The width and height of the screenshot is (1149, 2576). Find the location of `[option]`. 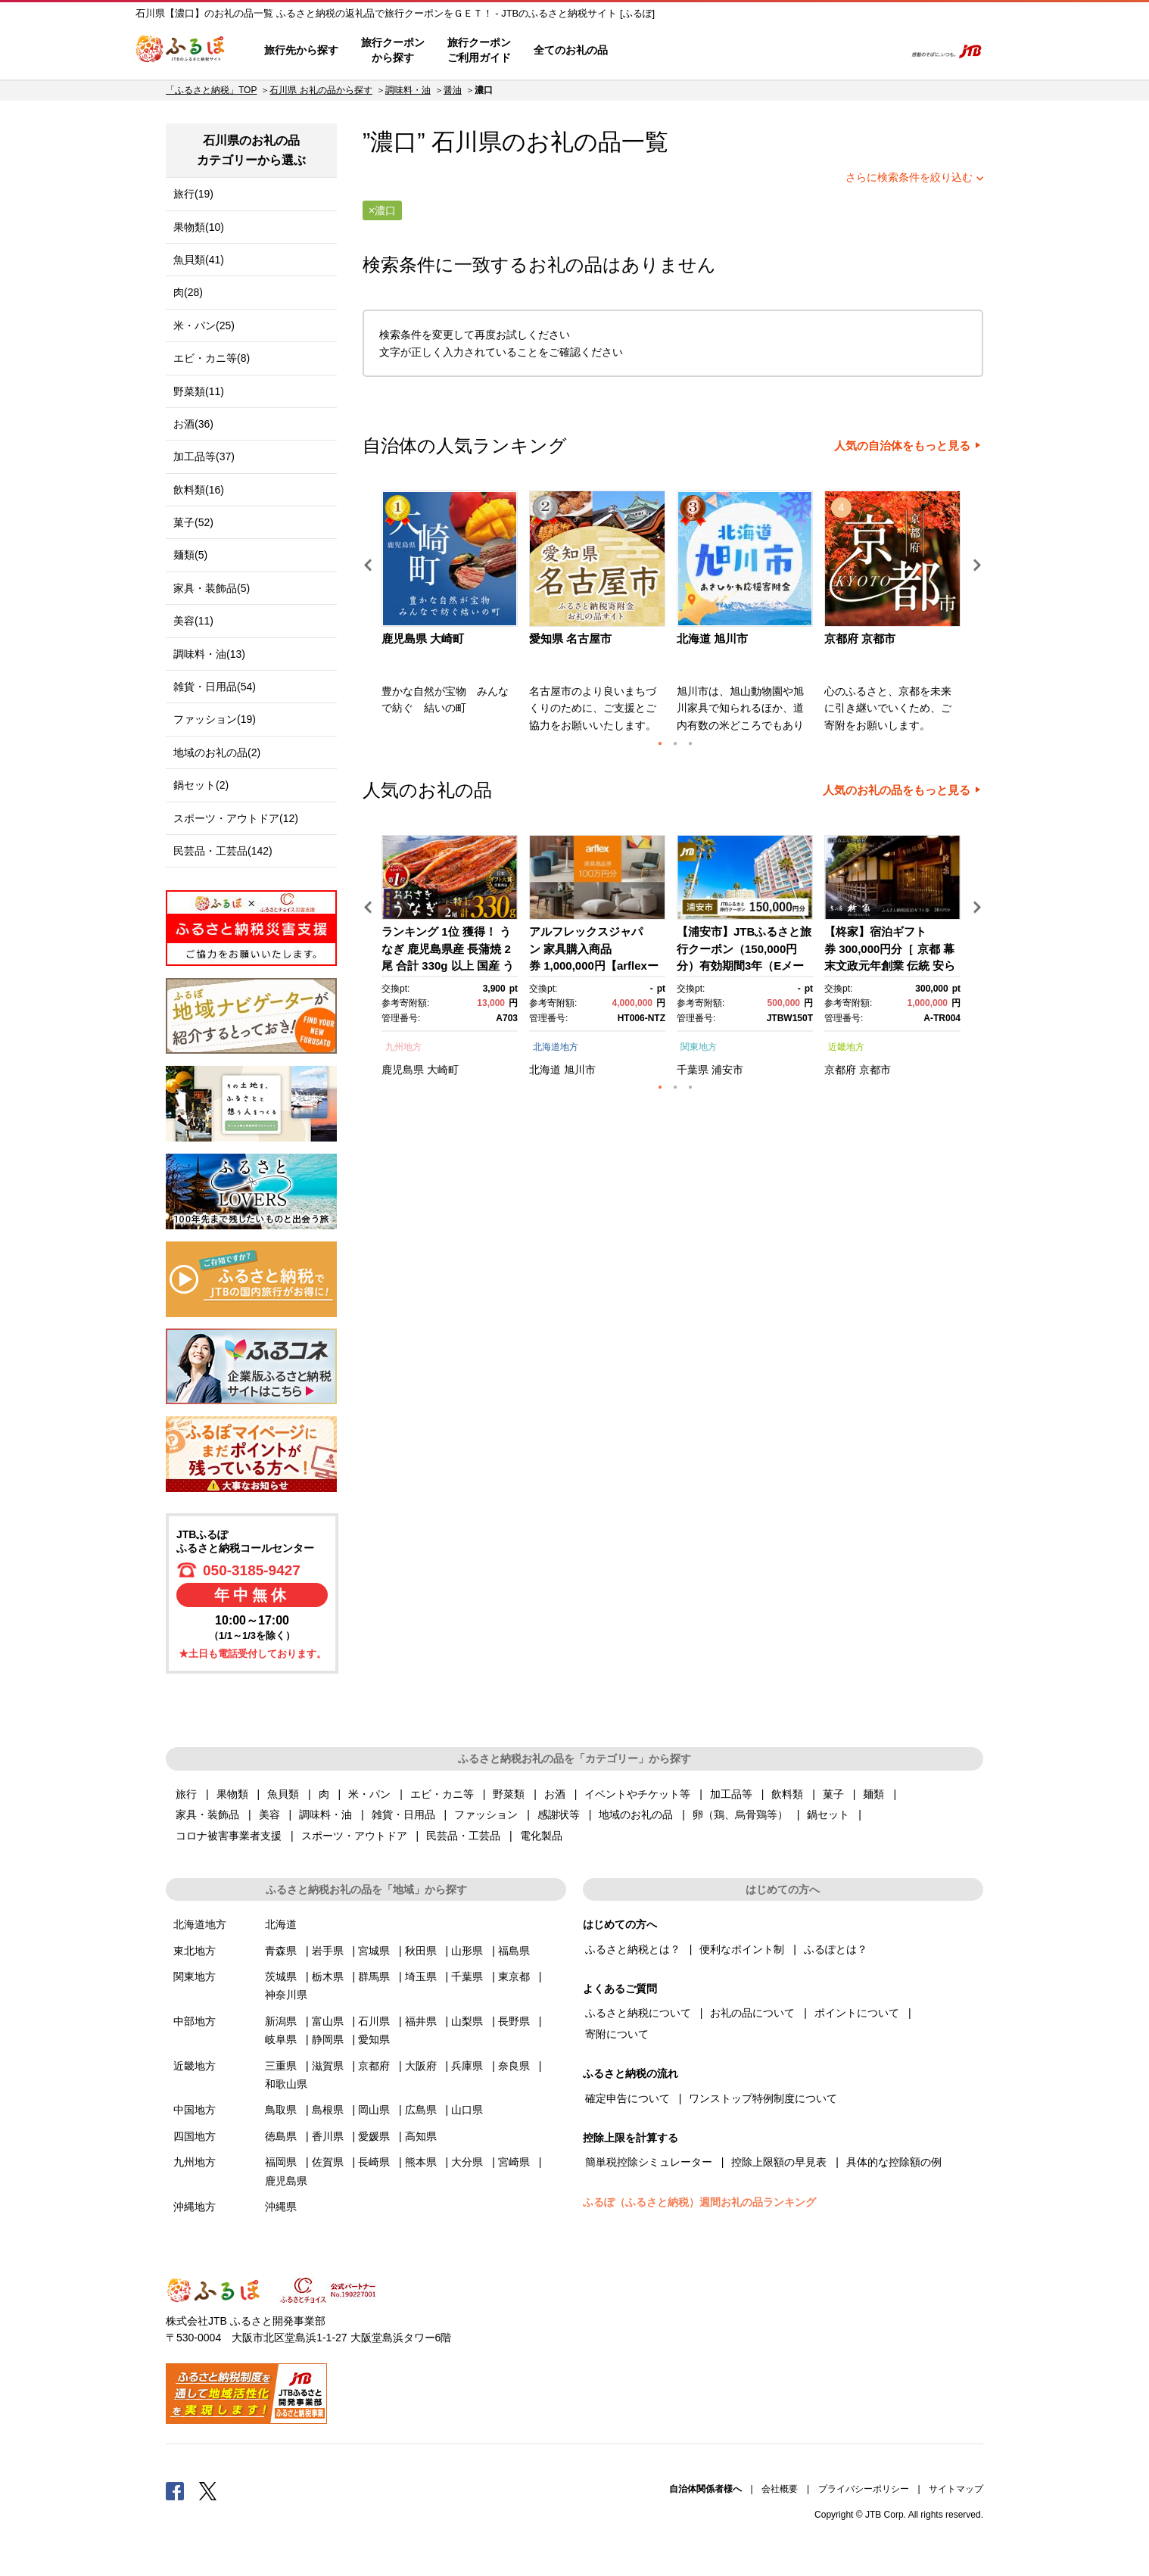

[option] is located at coordinates (451, 616).